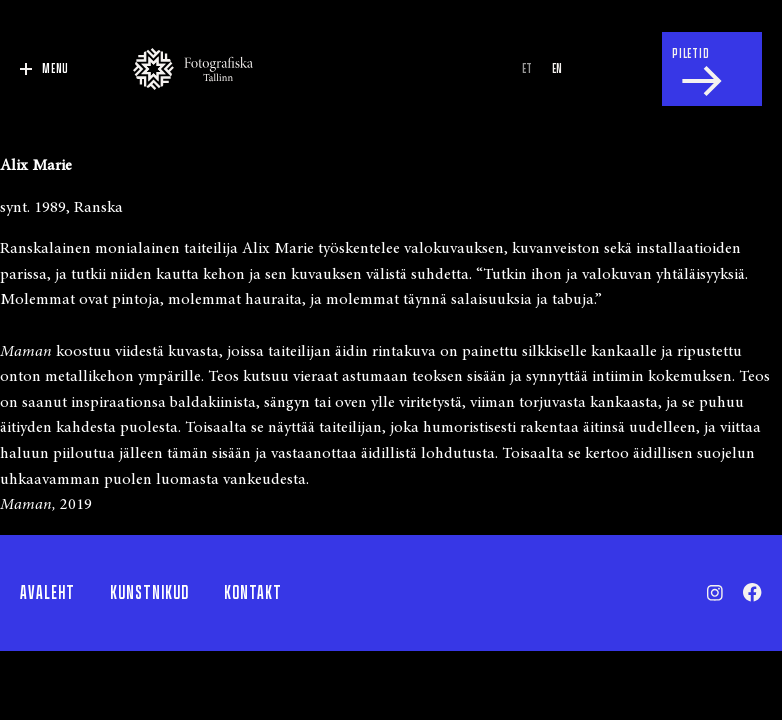  Describe the element at coordinates (253, 593) in the screenshot. I see `Kontakt` at that location.